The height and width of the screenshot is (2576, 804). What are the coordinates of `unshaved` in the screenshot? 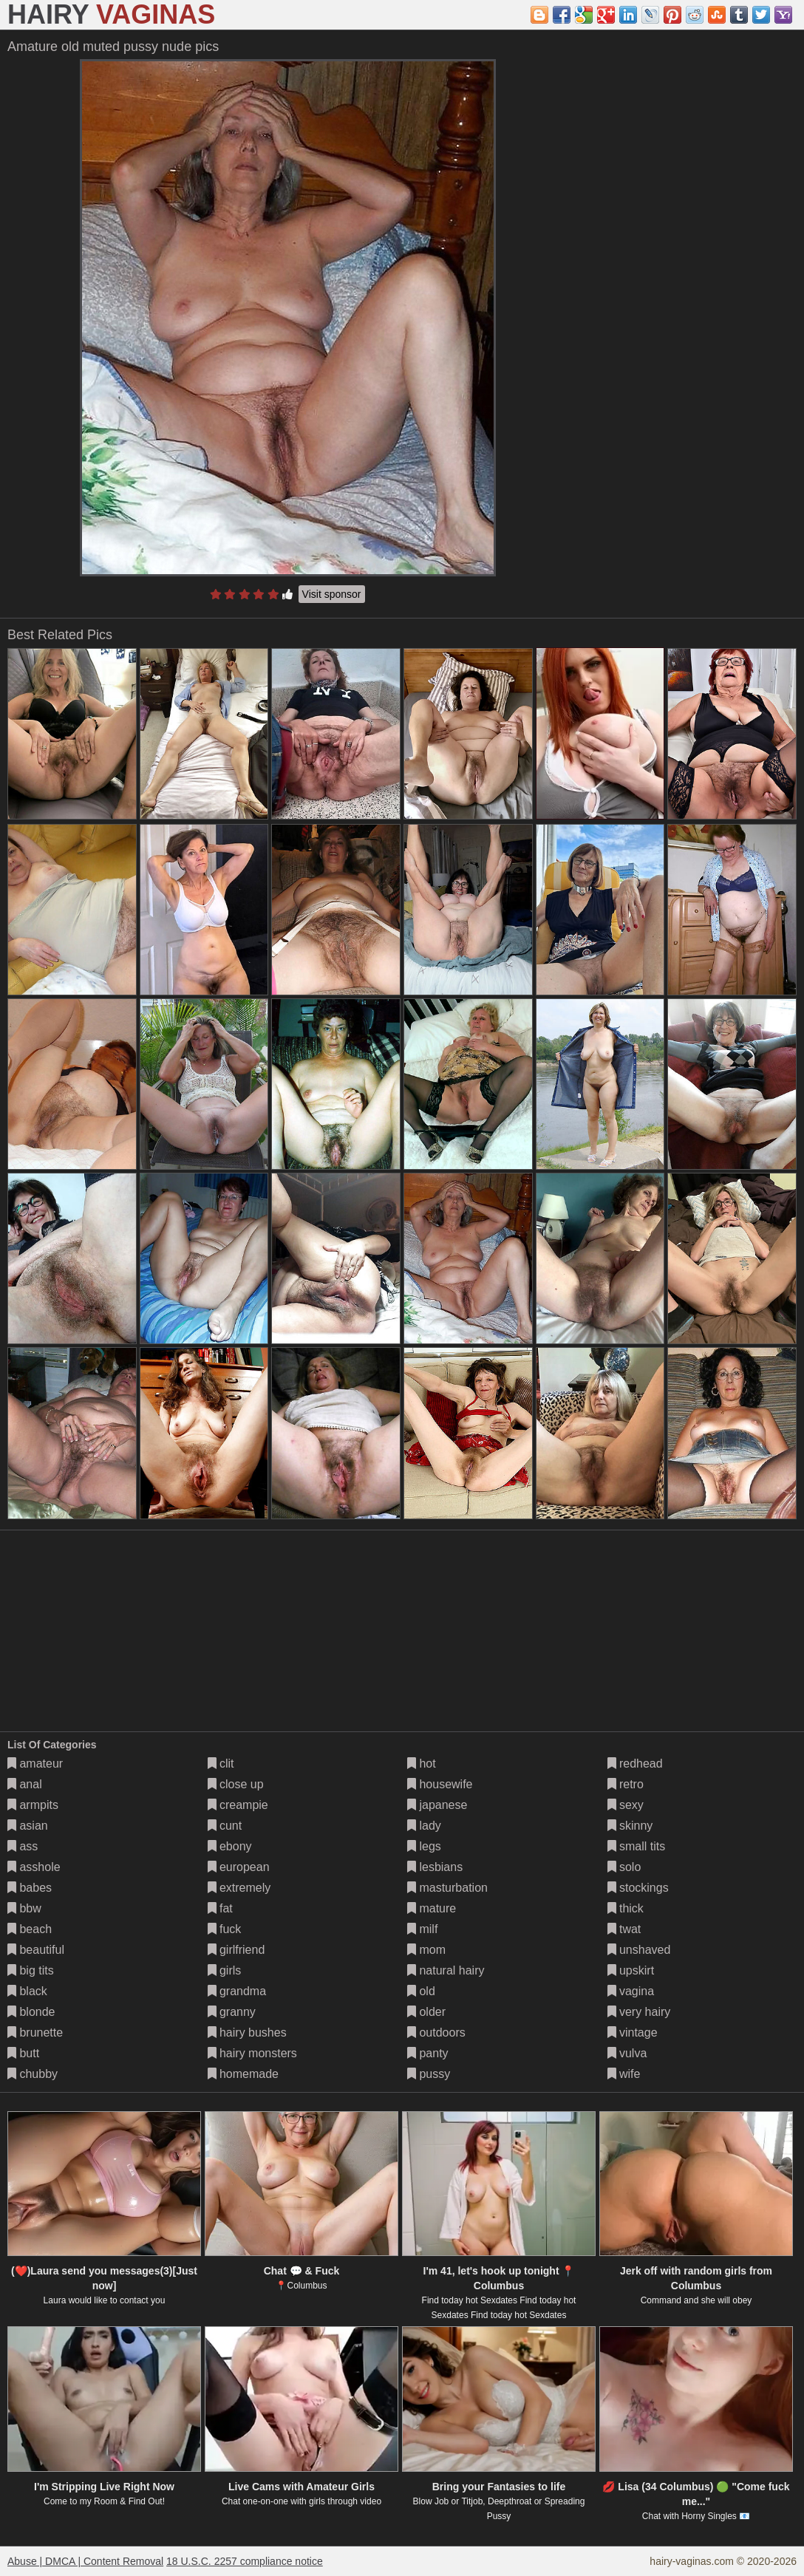 It's located at (639, 1949).